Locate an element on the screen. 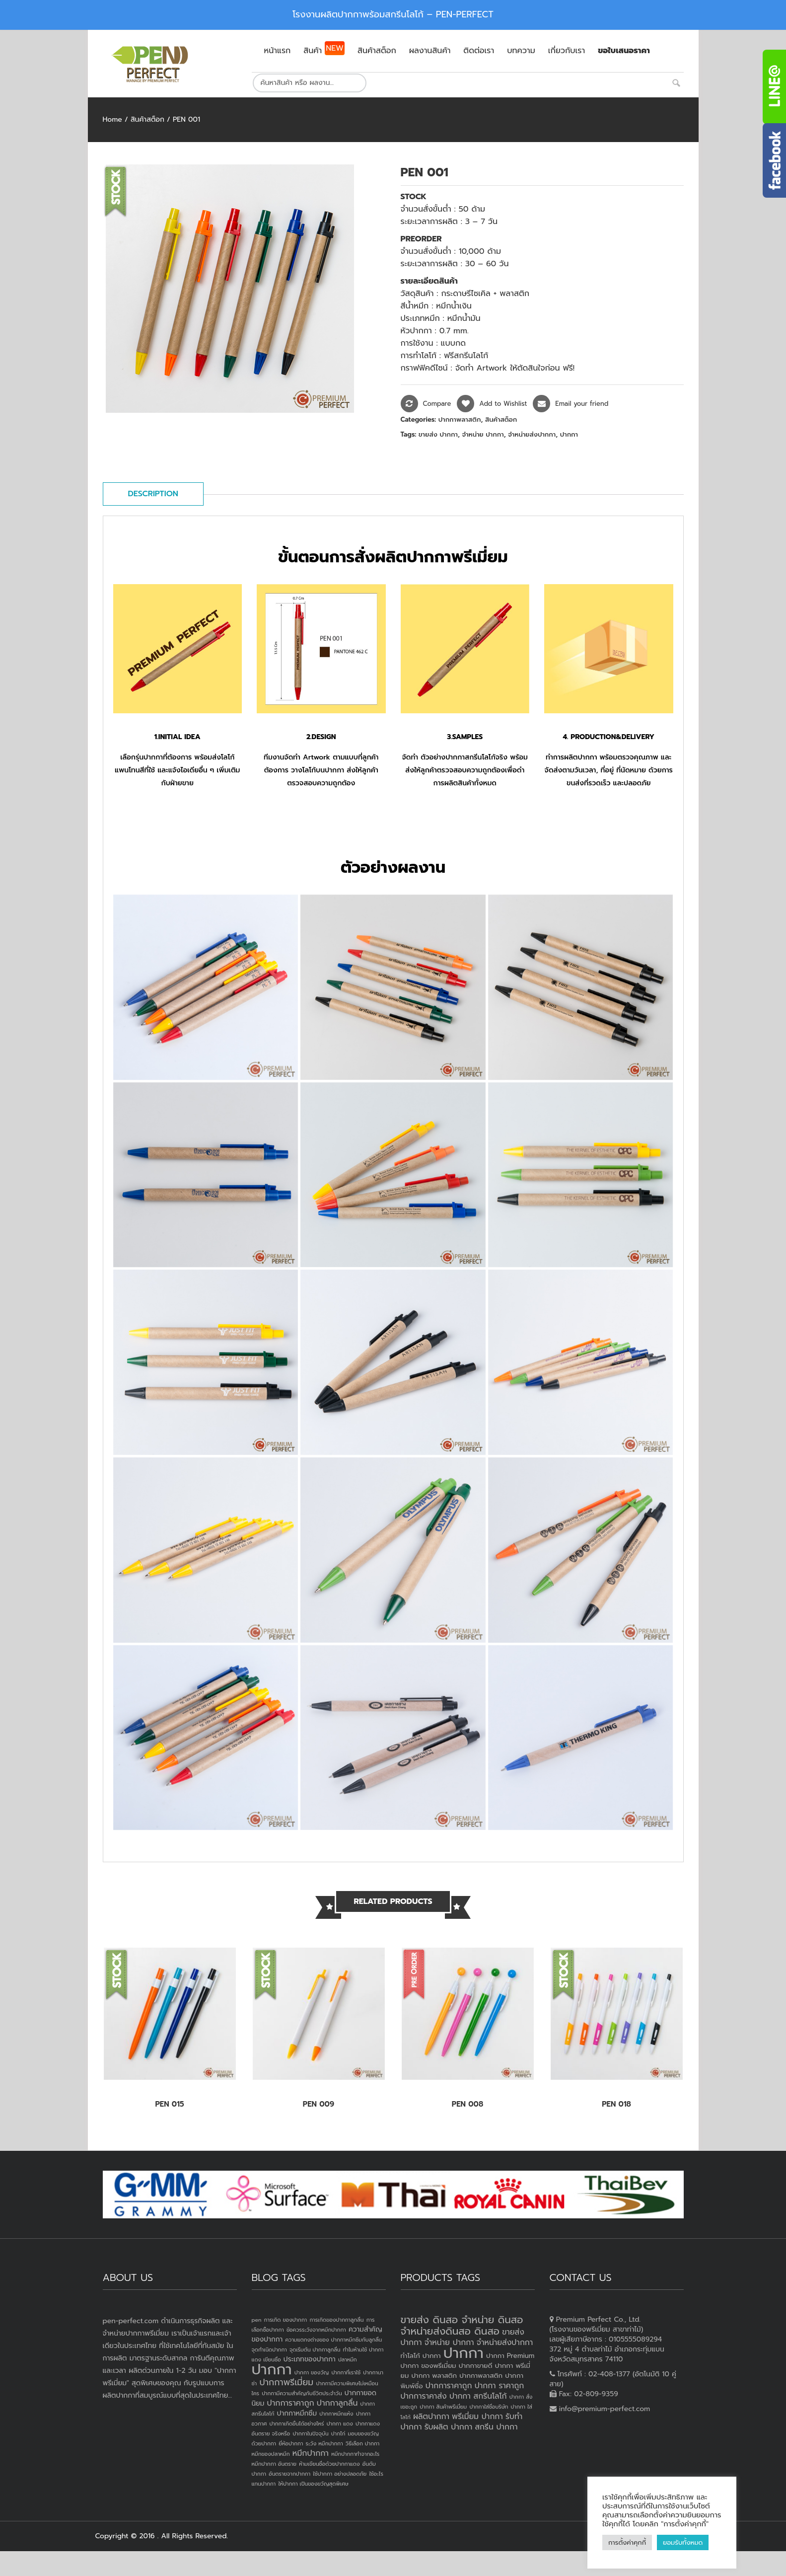 This screenshot has width=786, height=2576. ขายส่ง ปากกา is located at coordinates (438, 434).